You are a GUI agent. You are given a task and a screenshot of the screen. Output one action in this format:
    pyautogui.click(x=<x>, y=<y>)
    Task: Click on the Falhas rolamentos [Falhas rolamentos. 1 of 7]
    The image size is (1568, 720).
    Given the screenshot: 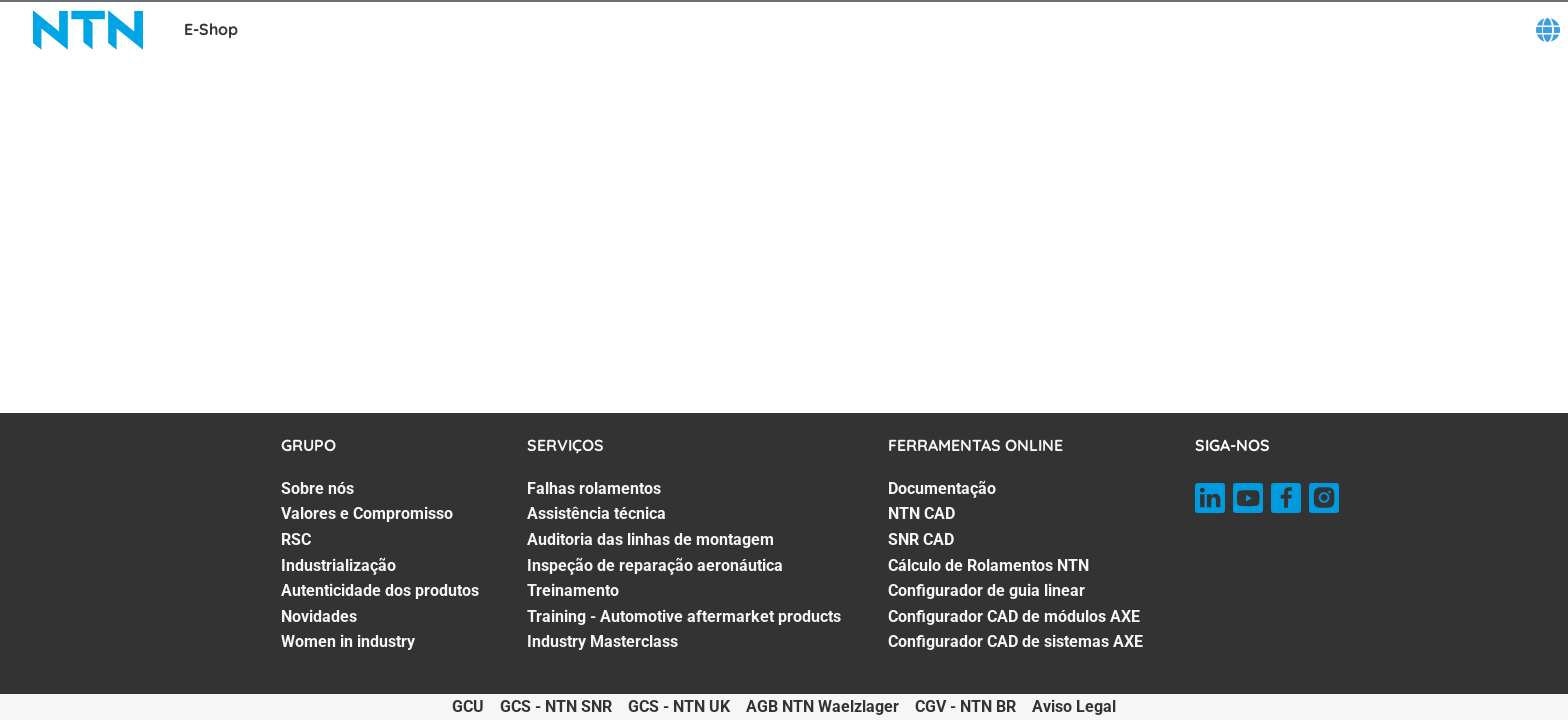 What is the action you would take?
    pyautogui.click(x=594, y=488)
    